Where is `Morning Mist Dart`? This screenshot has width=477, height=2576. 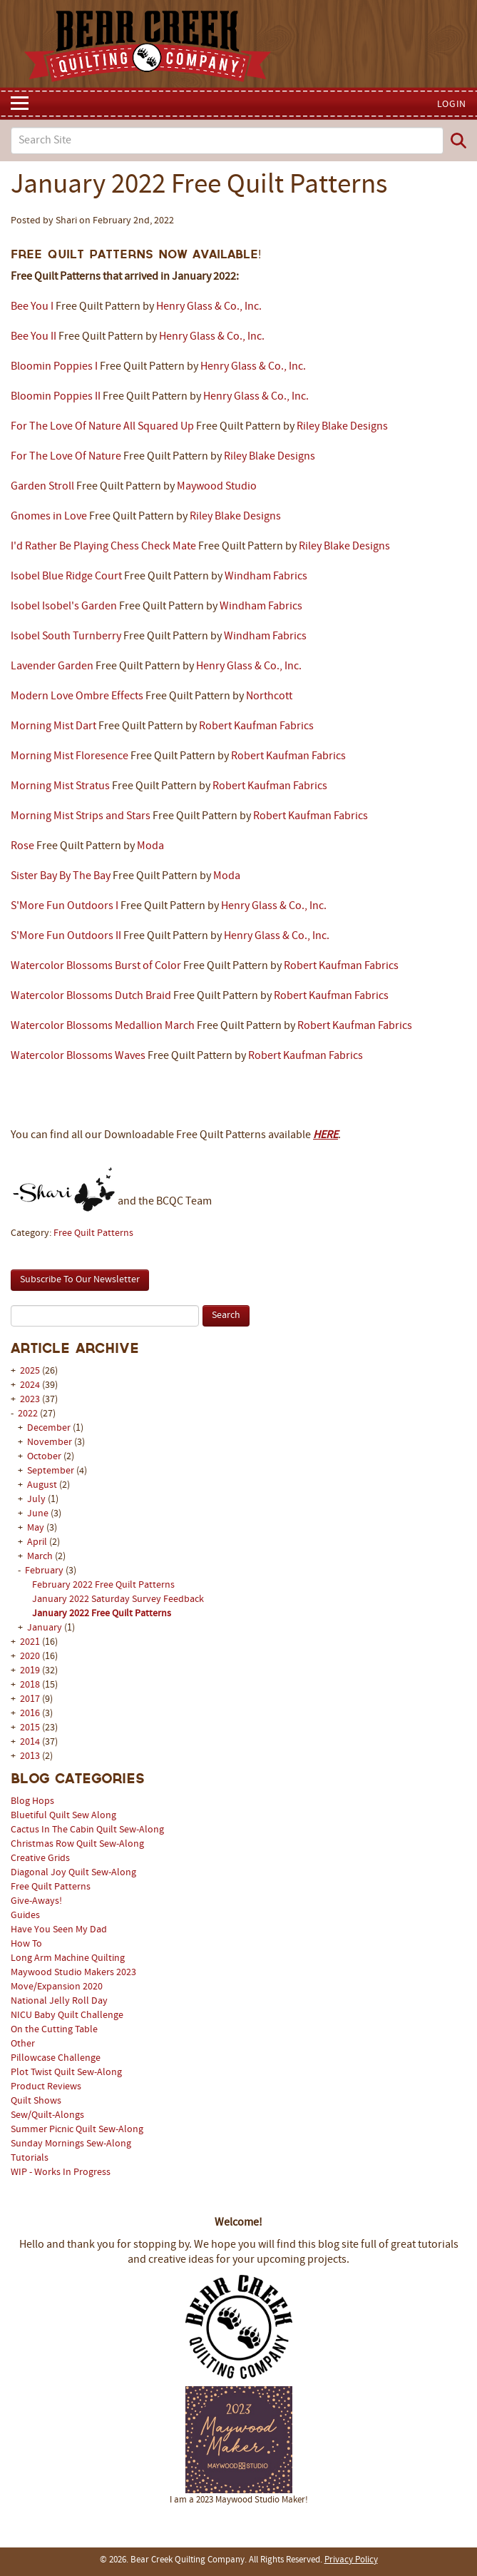 Morning Mist Dart is located at coordinates (53, 726).